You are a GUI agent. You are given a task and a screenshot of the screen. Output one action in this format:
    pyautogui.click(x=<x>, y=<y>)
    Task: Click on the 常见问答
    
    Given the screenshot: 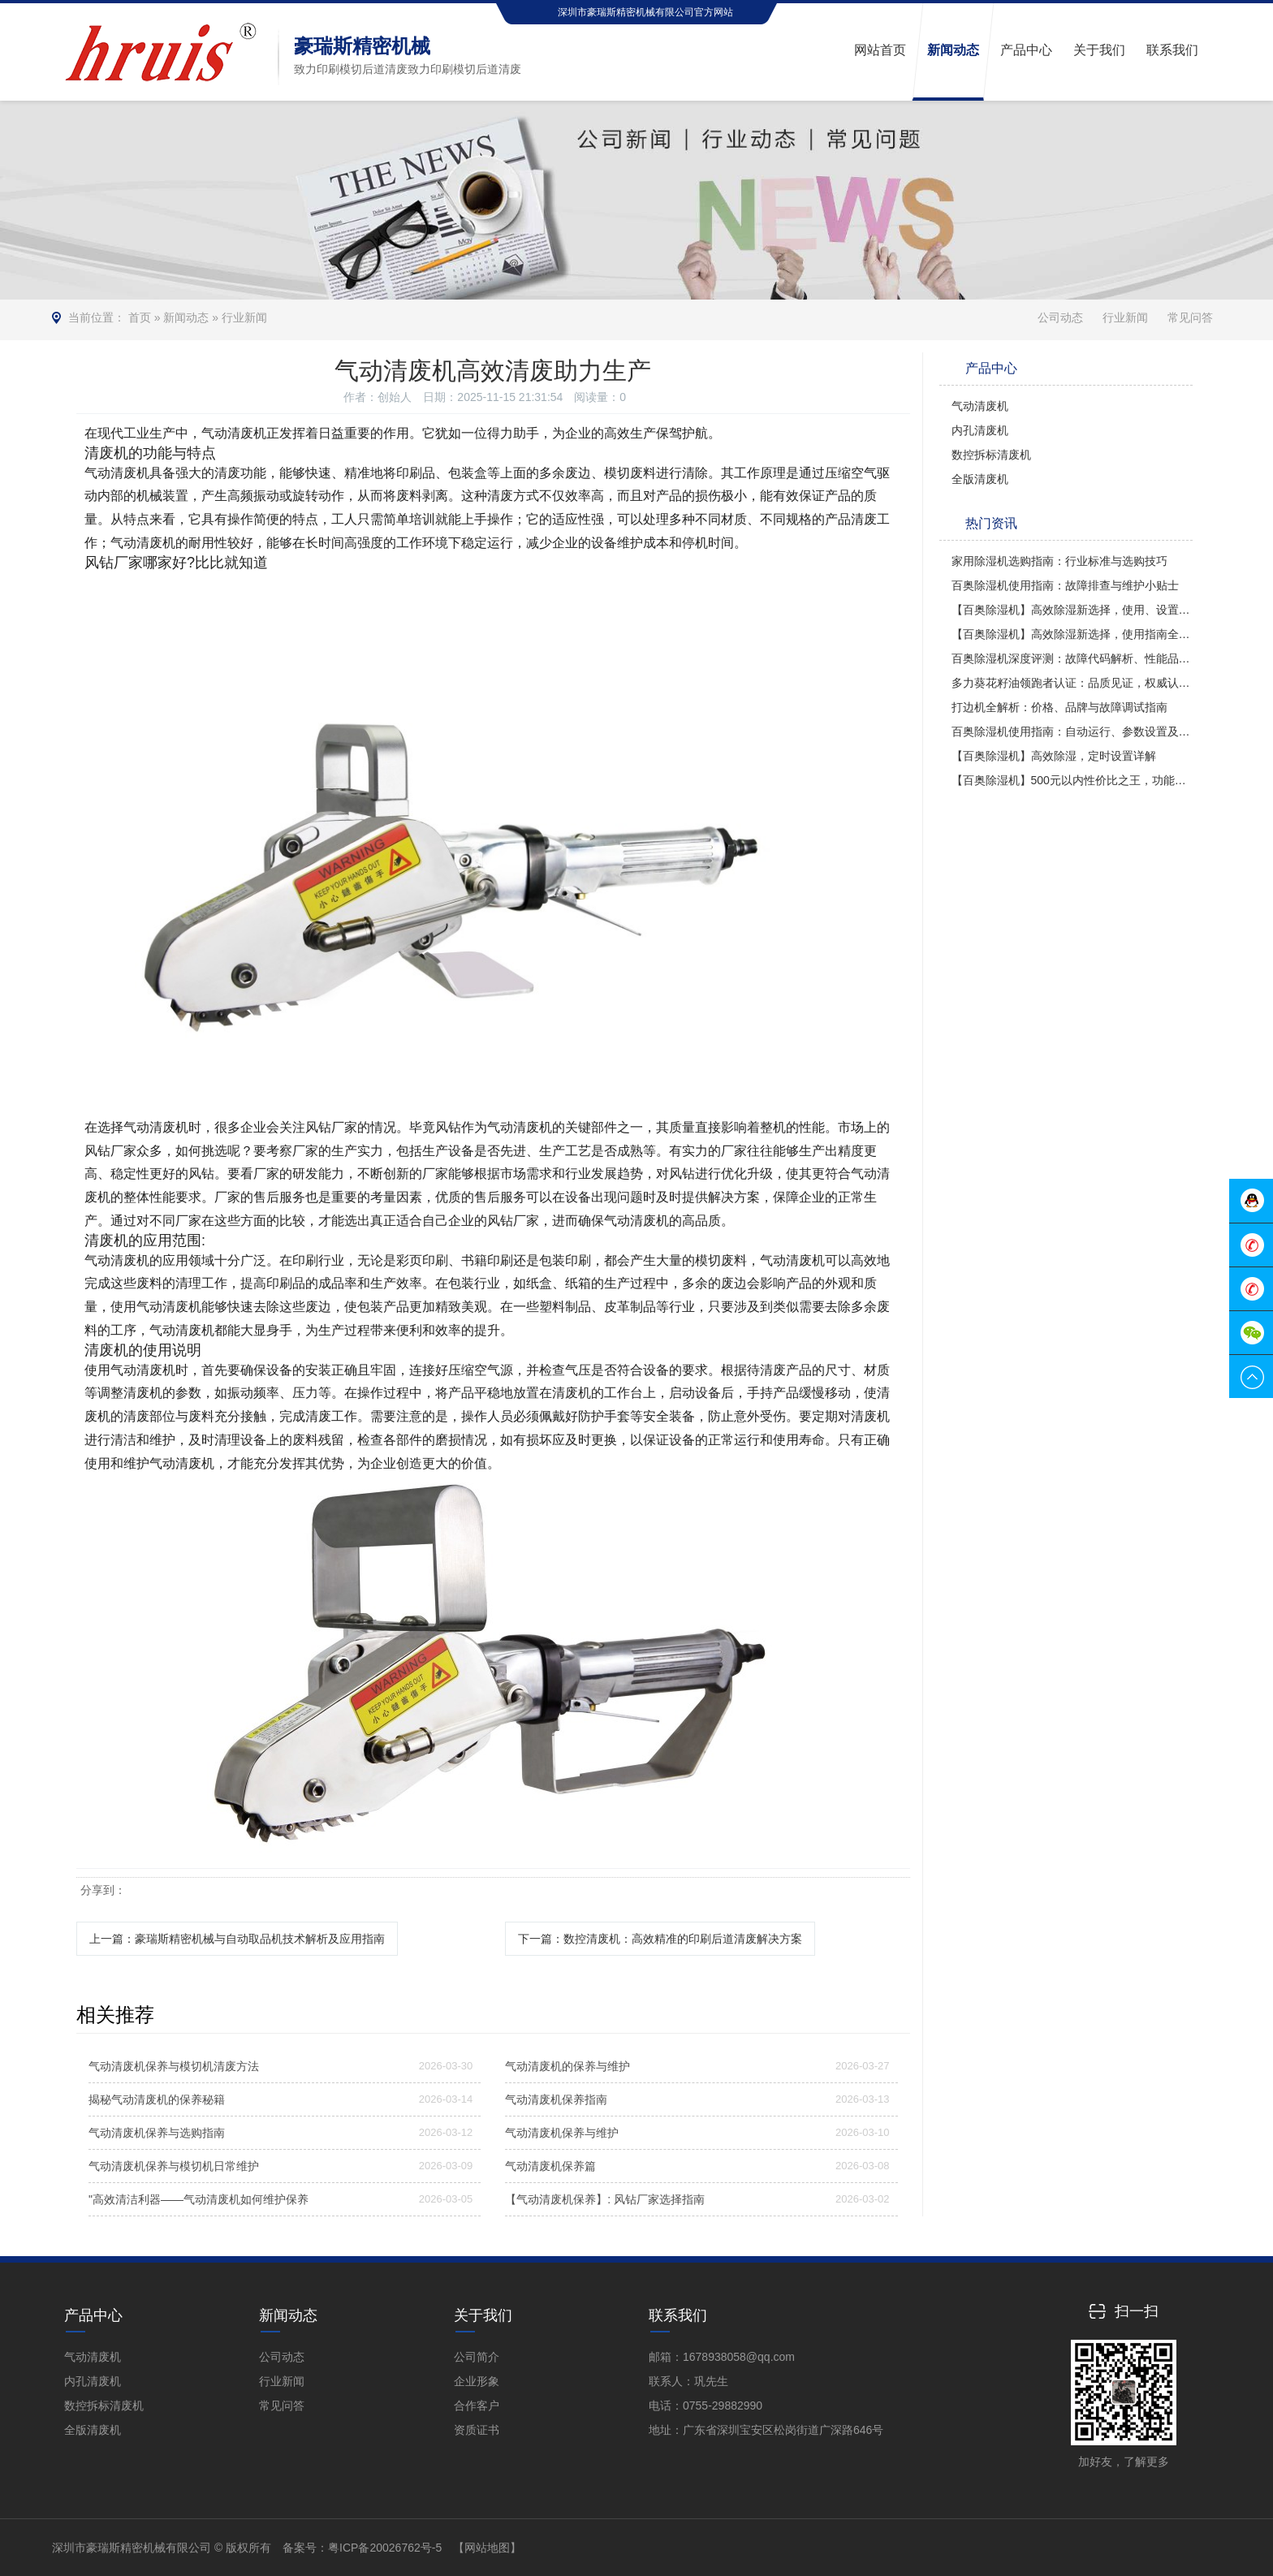 What is the action you would take?
    pyautogui.click(x=1190, y=317)
    